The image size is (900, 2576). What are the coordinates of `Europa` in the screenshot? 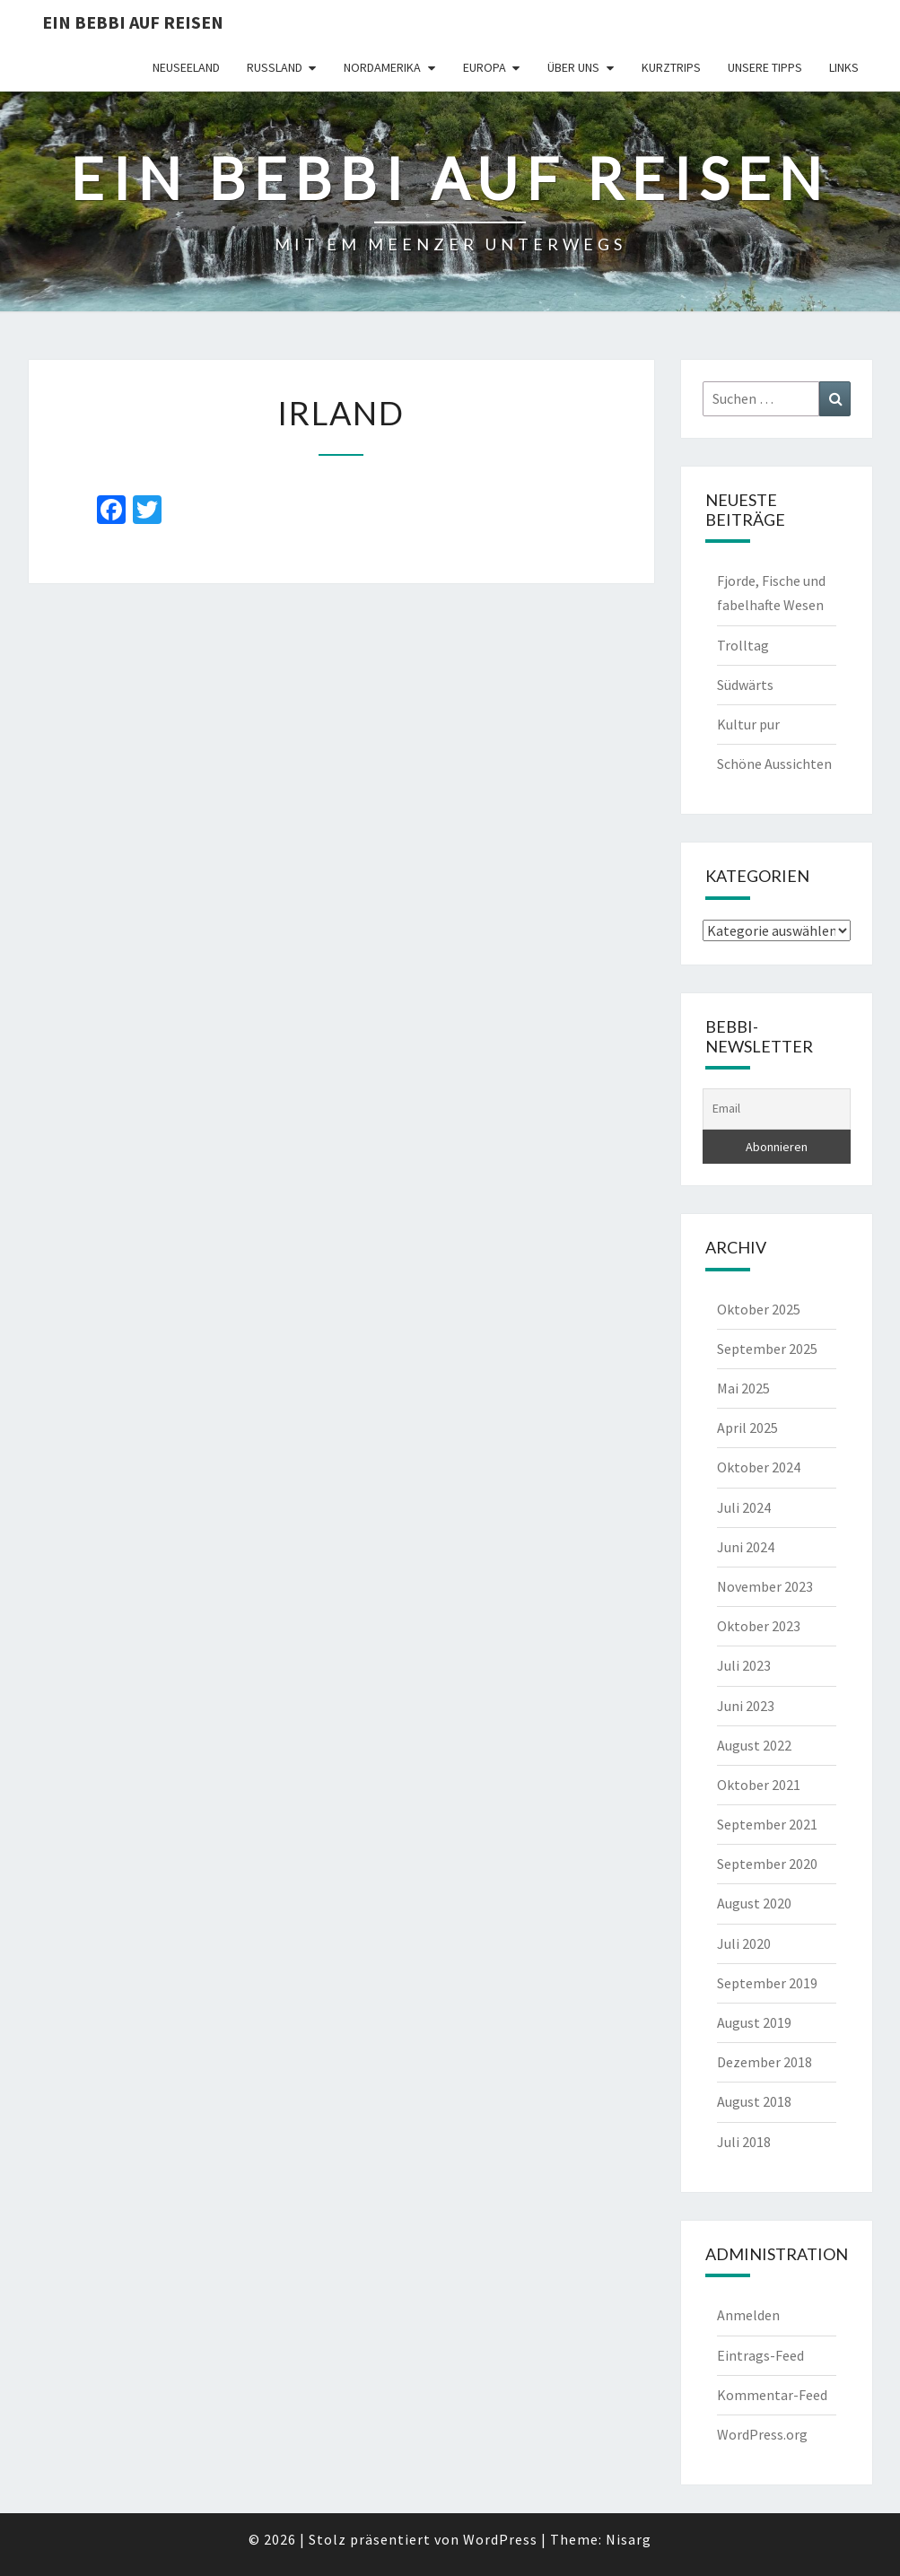 It's located at (484, 67).